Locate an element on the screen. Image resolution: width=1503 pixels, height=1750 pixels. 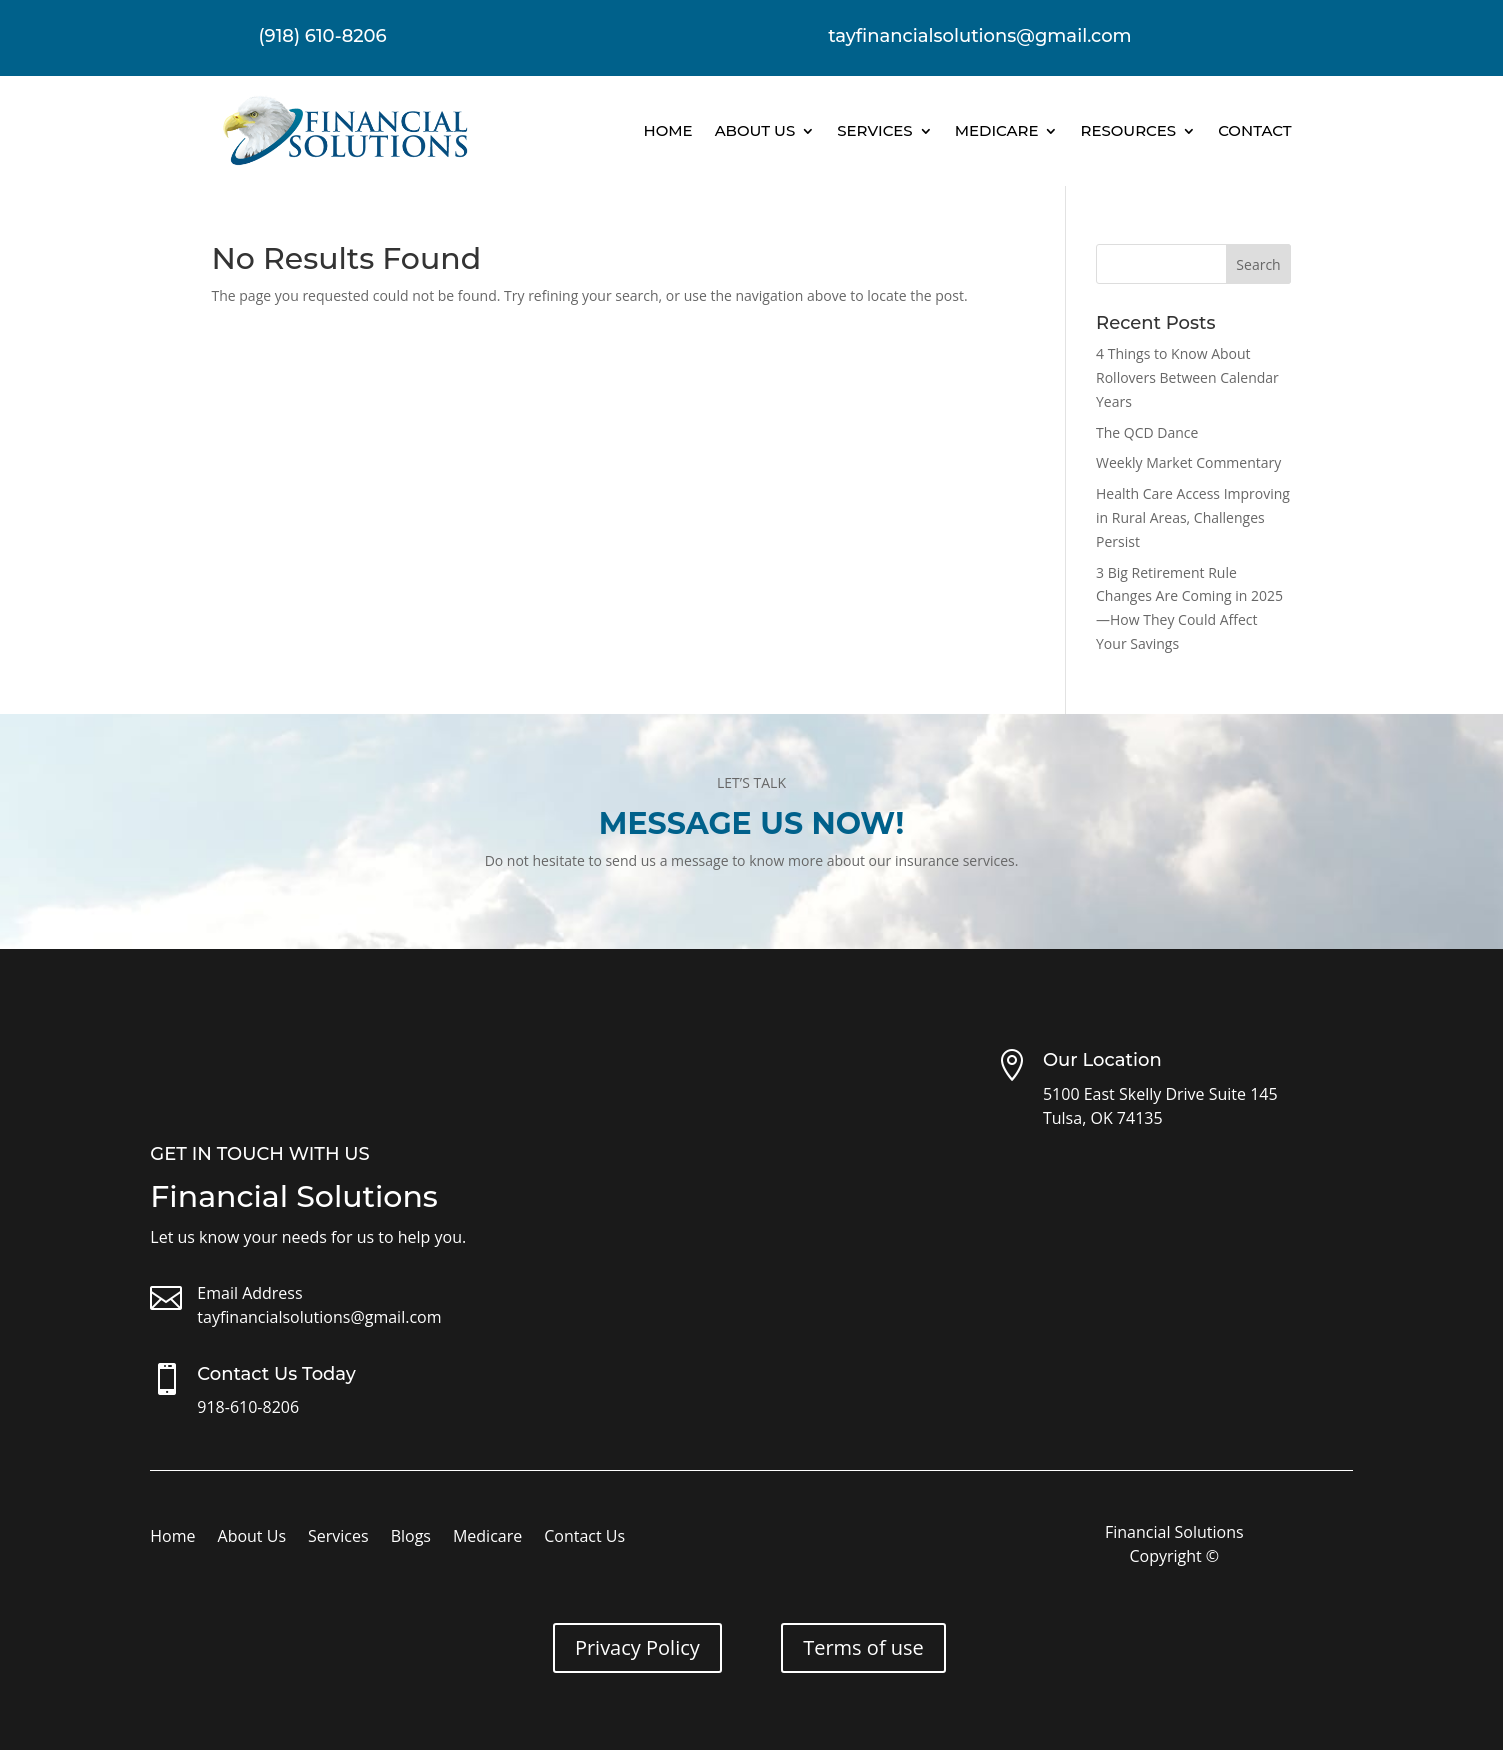
Services is located at coordinates (874, 130).